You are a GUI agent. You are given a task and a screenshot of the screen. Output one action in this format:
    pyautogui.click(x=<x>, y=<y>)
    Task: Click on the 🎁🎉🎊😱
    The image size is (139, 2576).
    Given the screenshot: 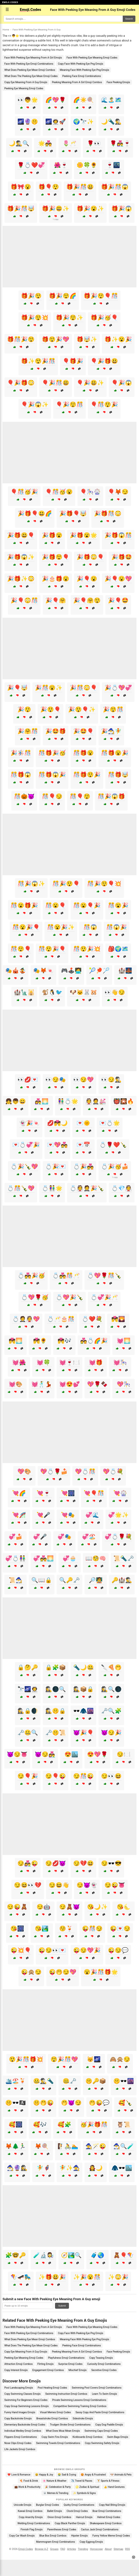 What is the action you would take?
    pyautogui.click(x=115, y=187)
    